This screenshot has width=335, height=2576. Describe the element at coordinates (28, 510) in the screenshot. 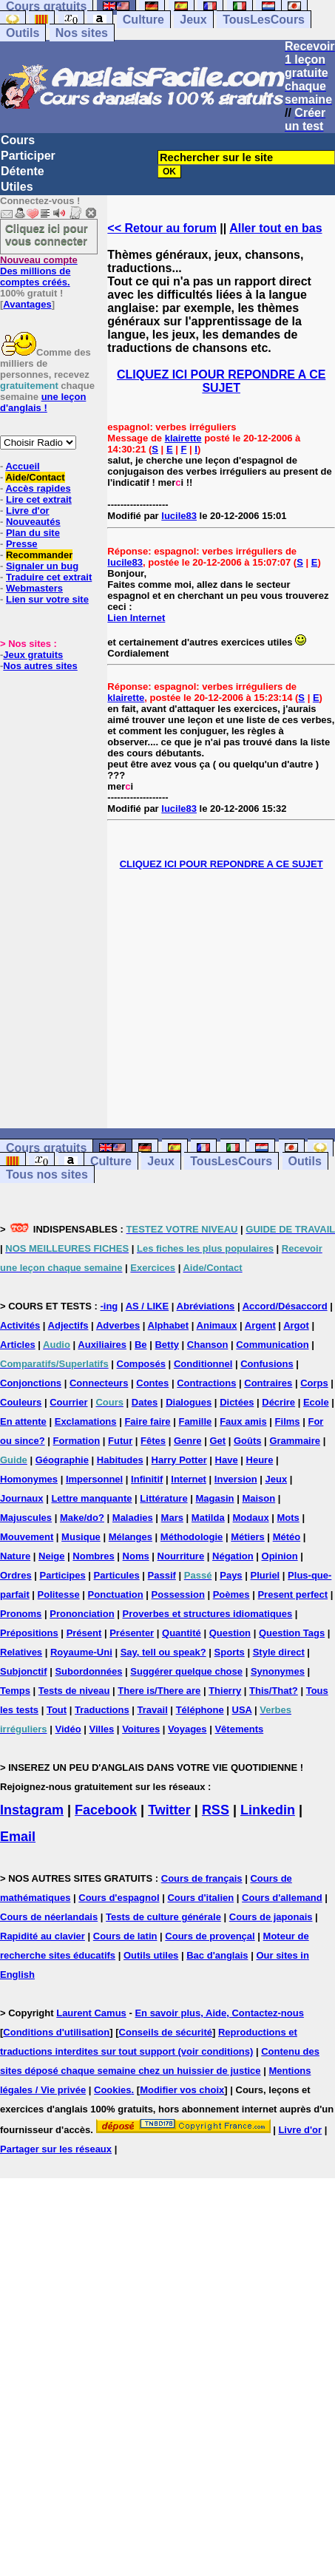

I see `Livre d'or` at that location.